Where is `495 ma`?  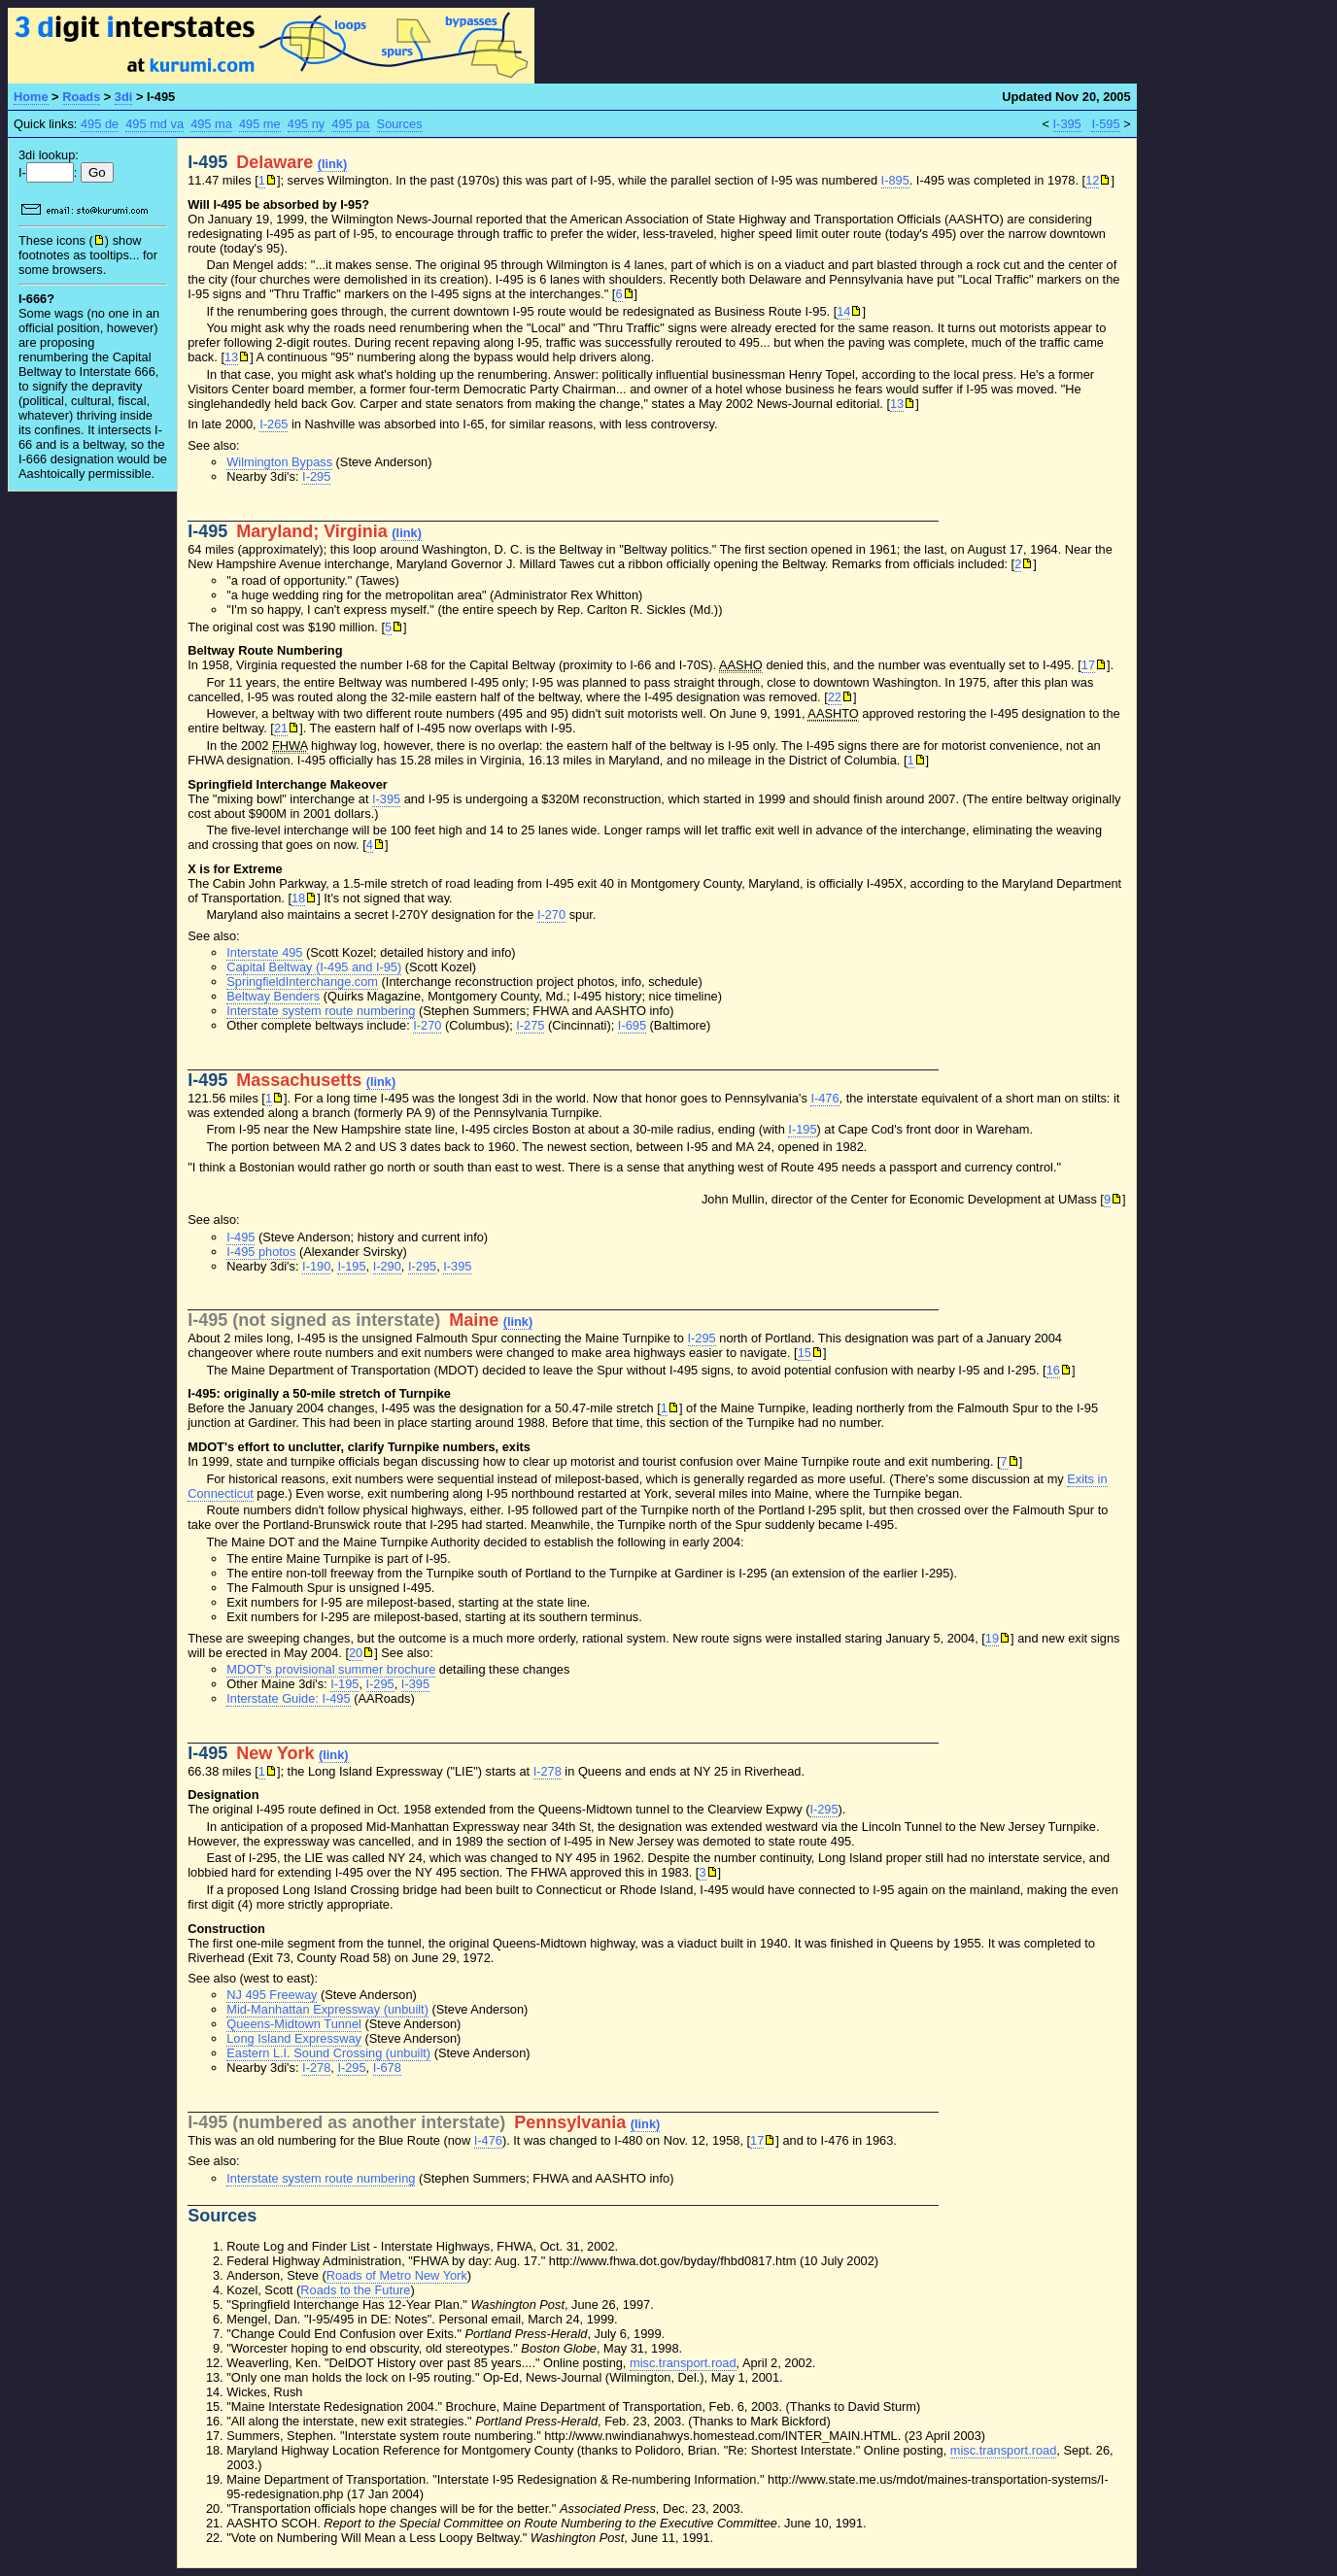
495 ma is located at coordinates (211, 124).